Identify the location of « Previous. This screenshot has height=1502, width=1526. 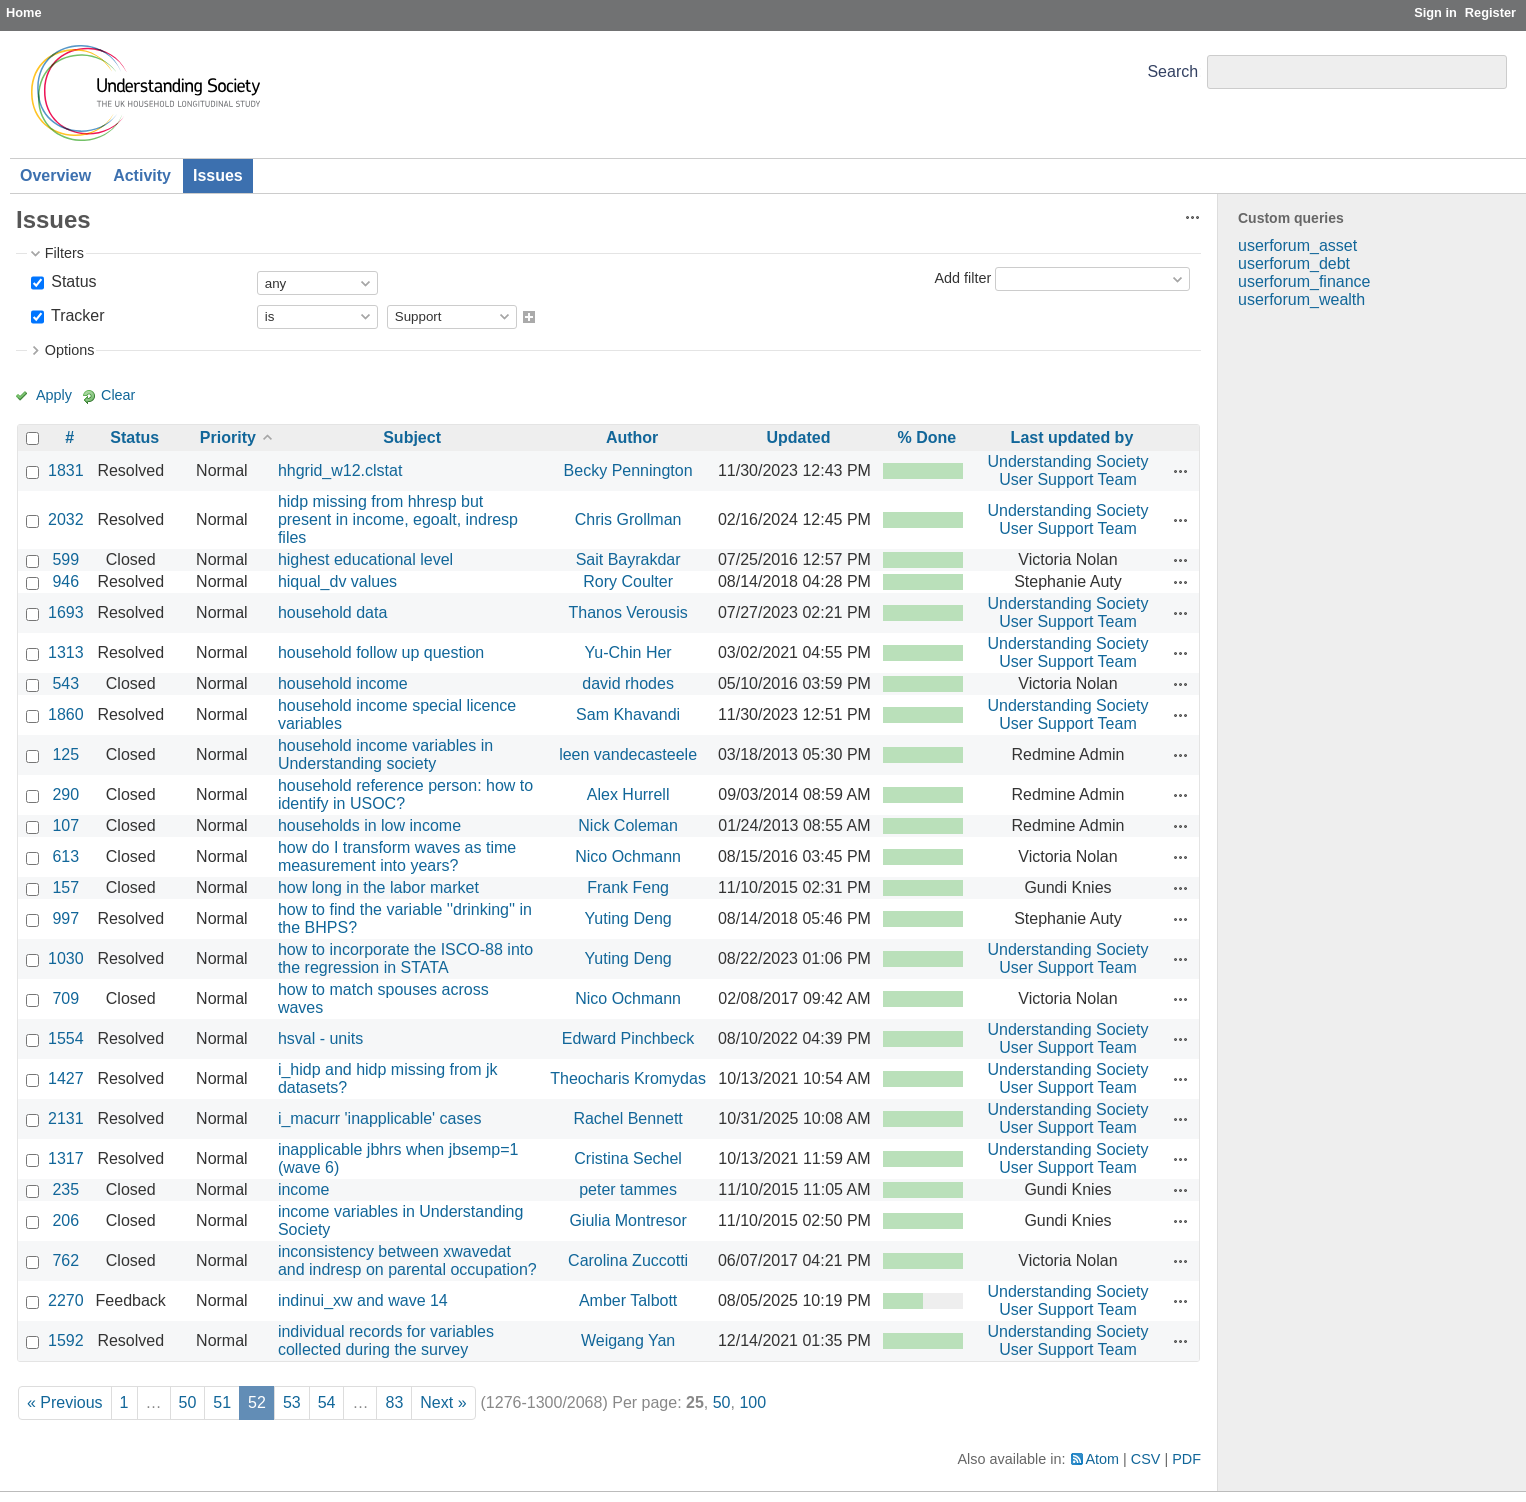
(65, 1402).